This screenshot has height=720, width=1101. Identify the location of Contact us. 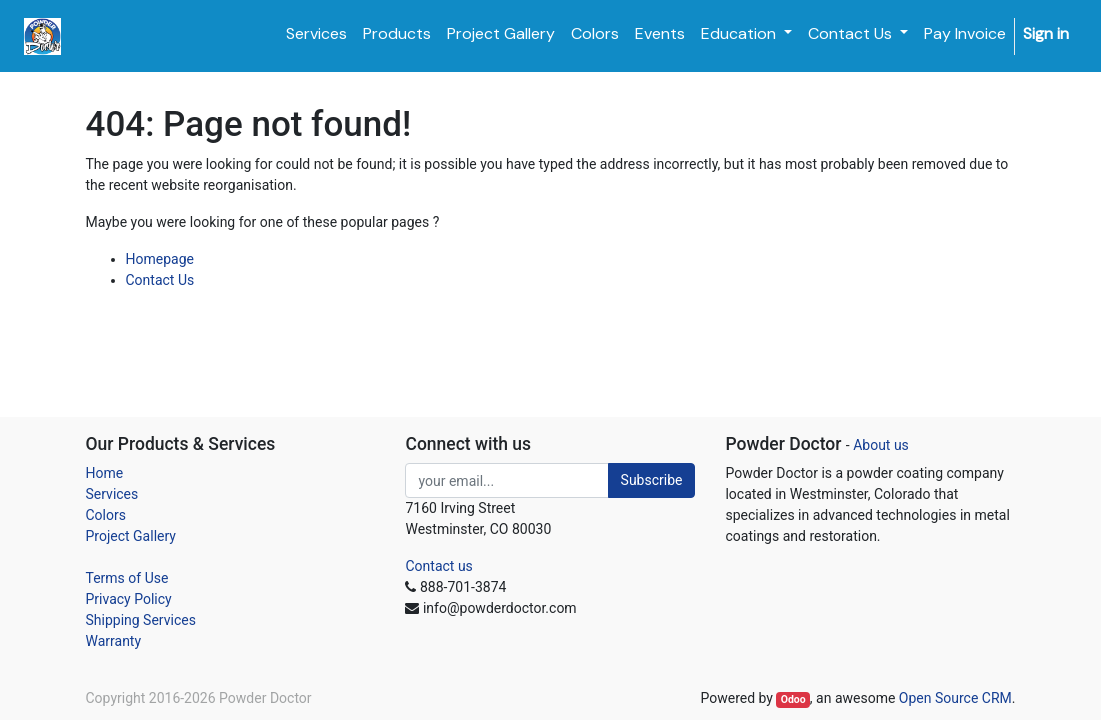
(438, 566).